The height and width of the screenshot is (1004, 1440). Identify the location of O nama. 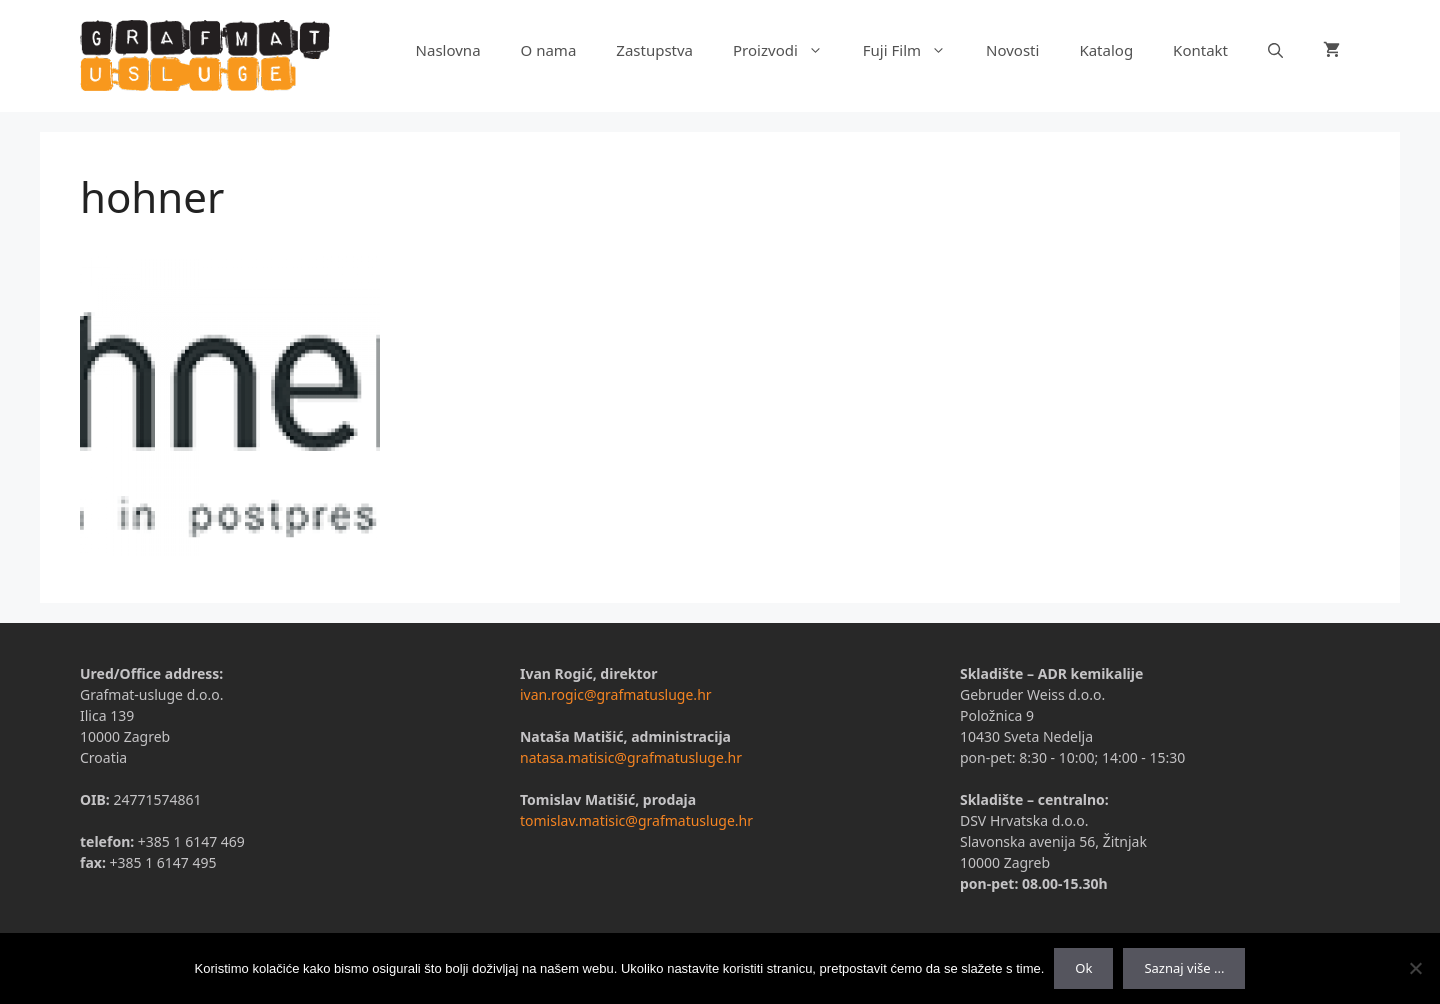
(549, 50).